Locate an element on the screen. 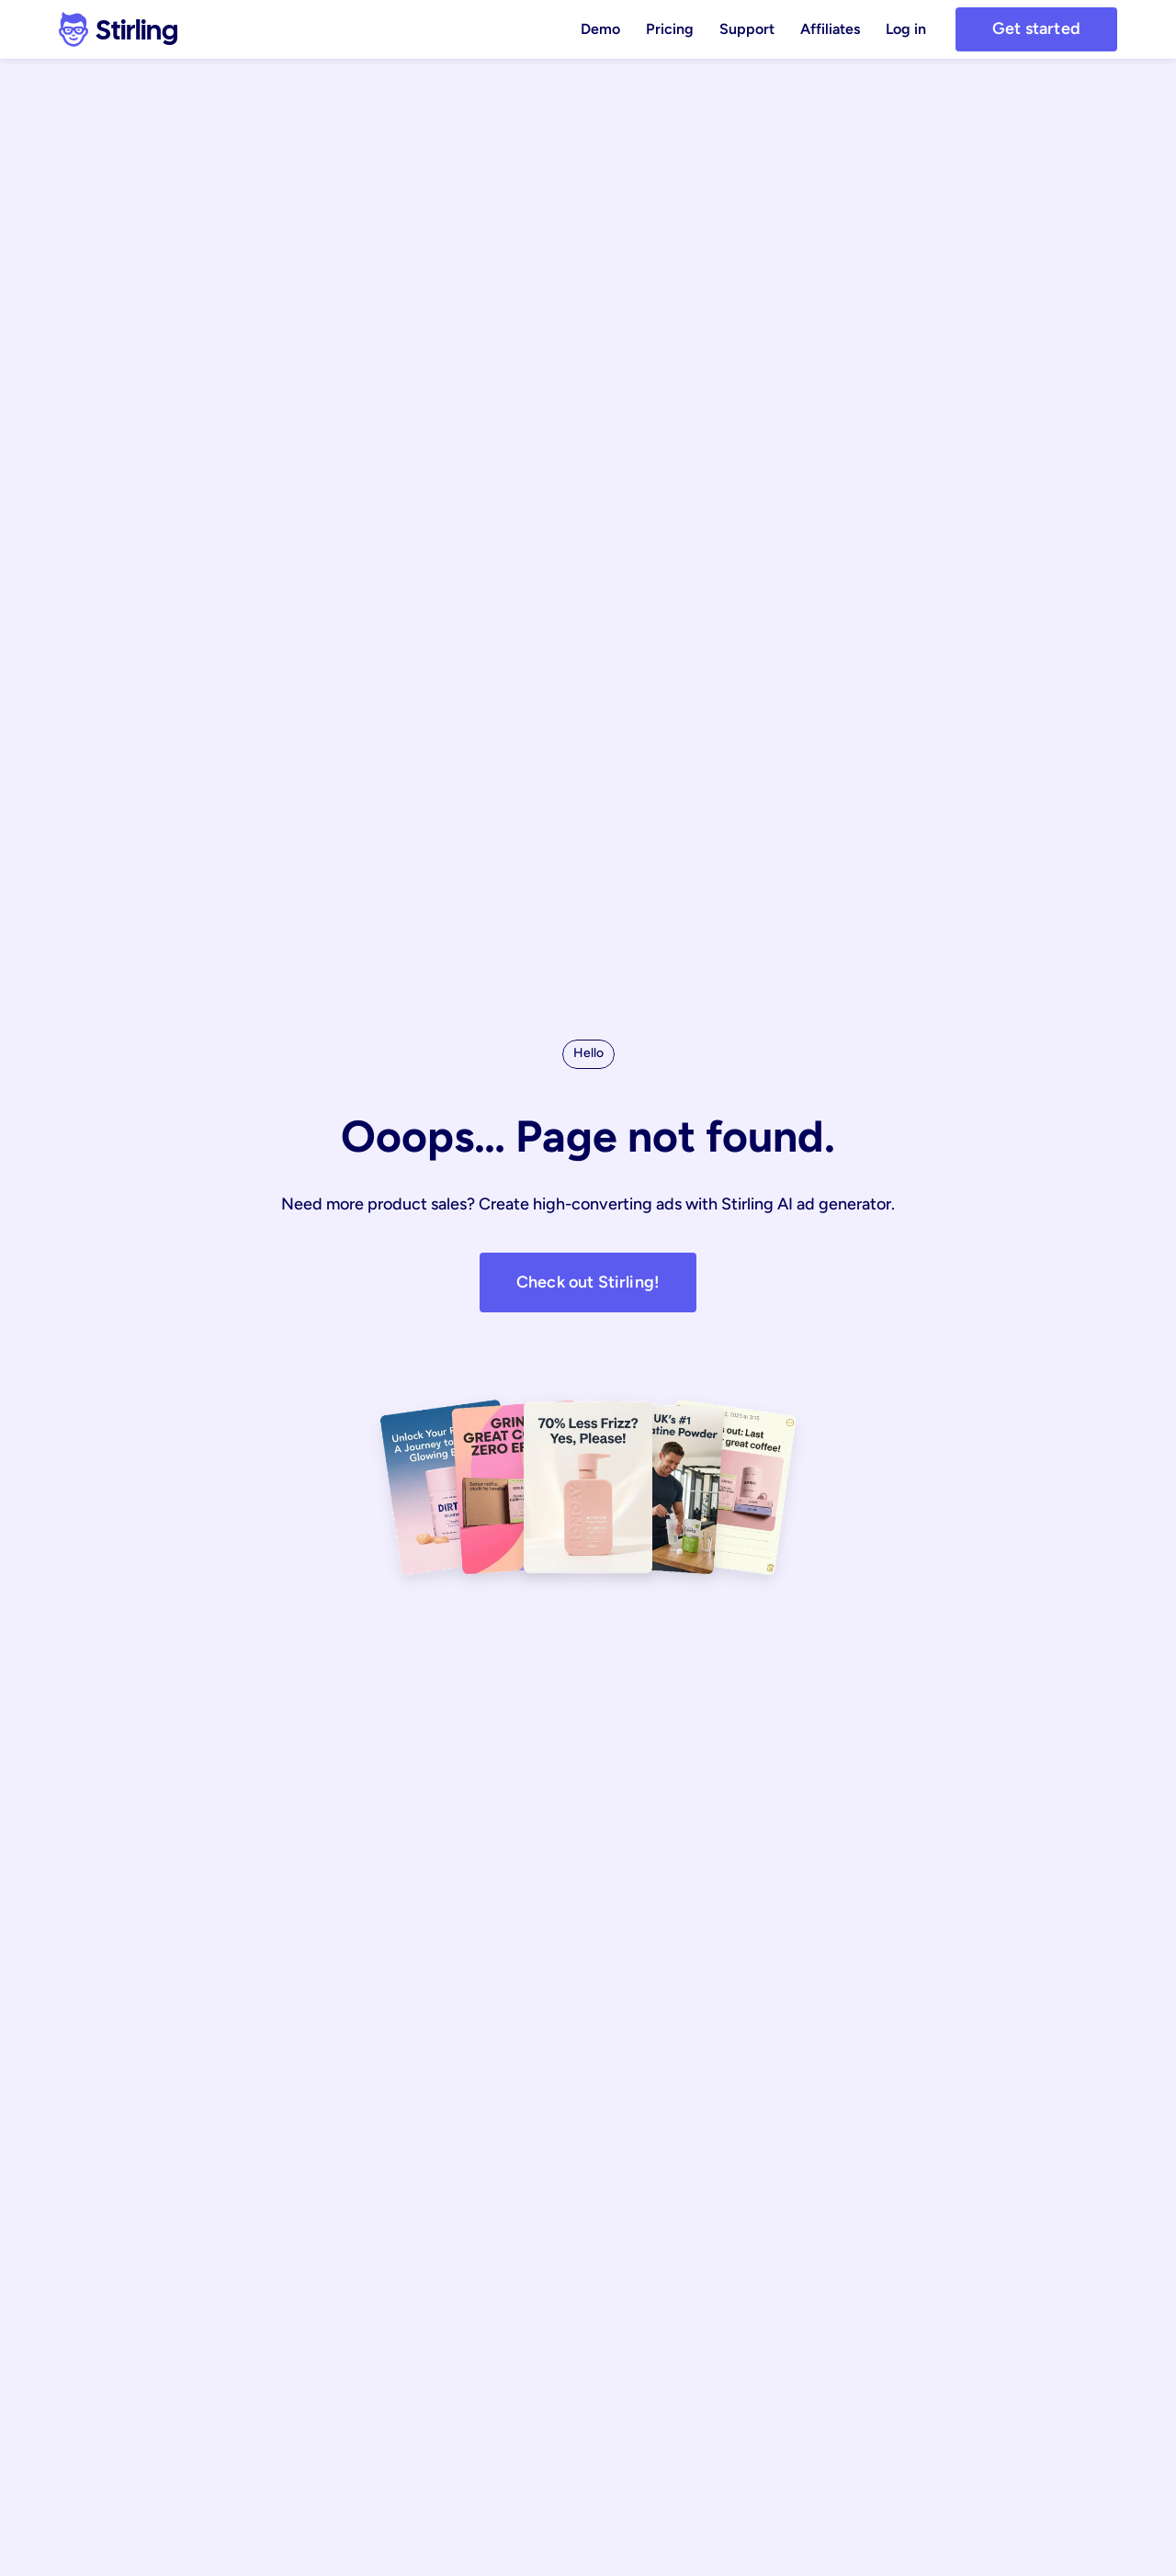 The image size is (1176, 2576). Support is located at coordinates (747, 29).